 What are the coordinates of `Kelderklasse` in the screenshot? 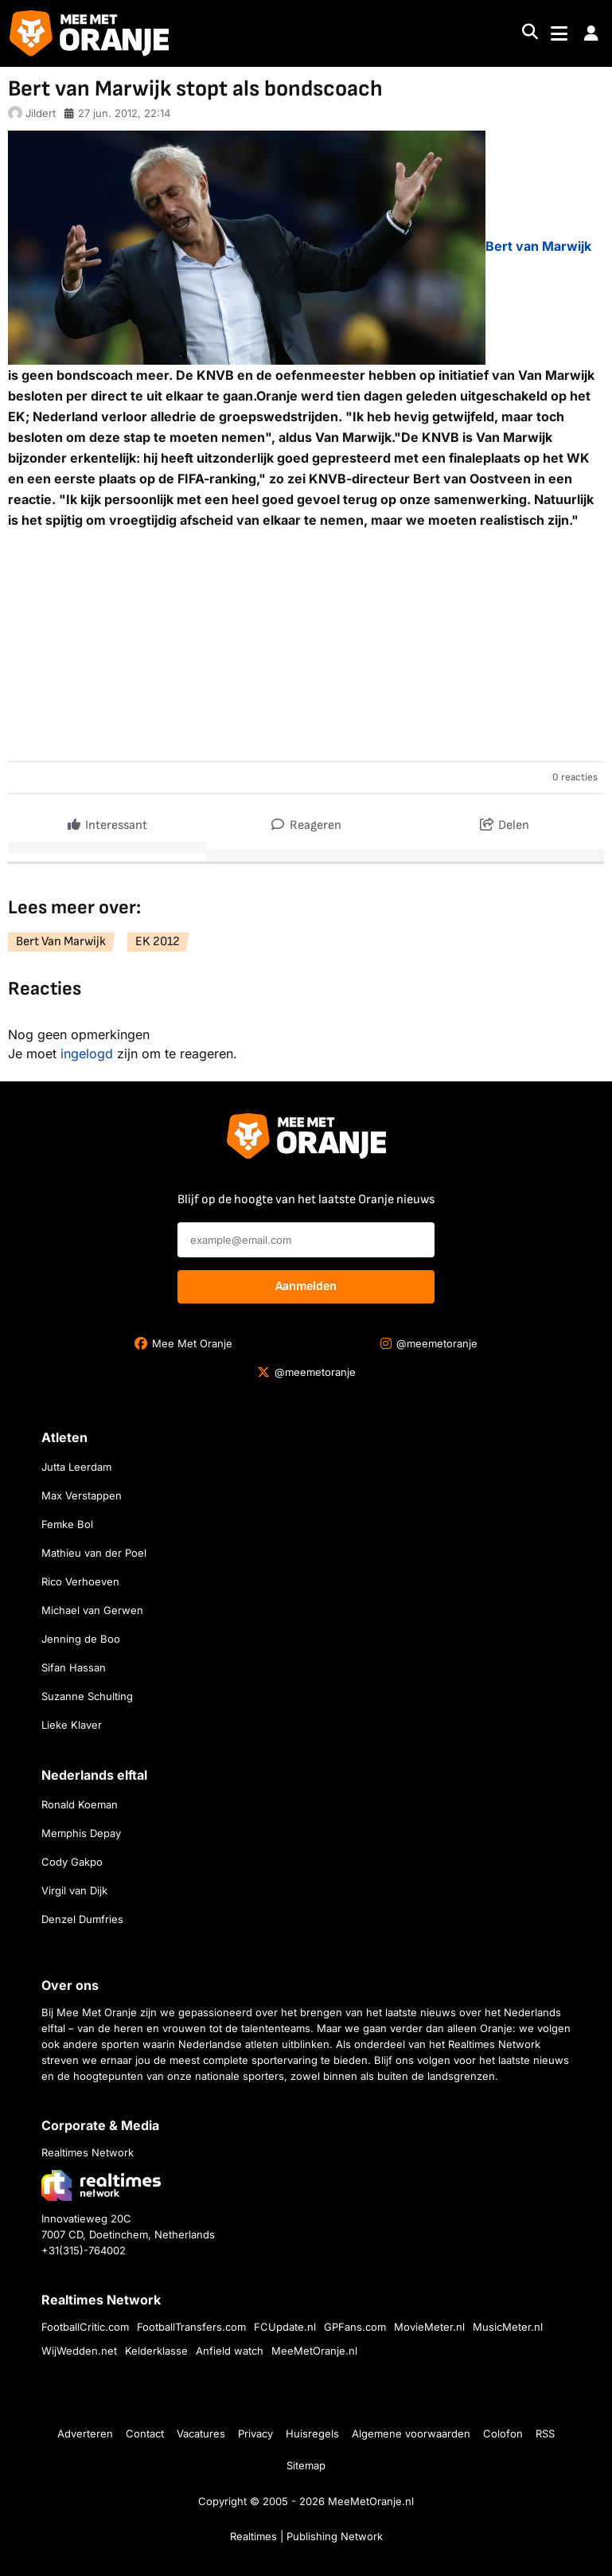 It's located at (156, 2350).